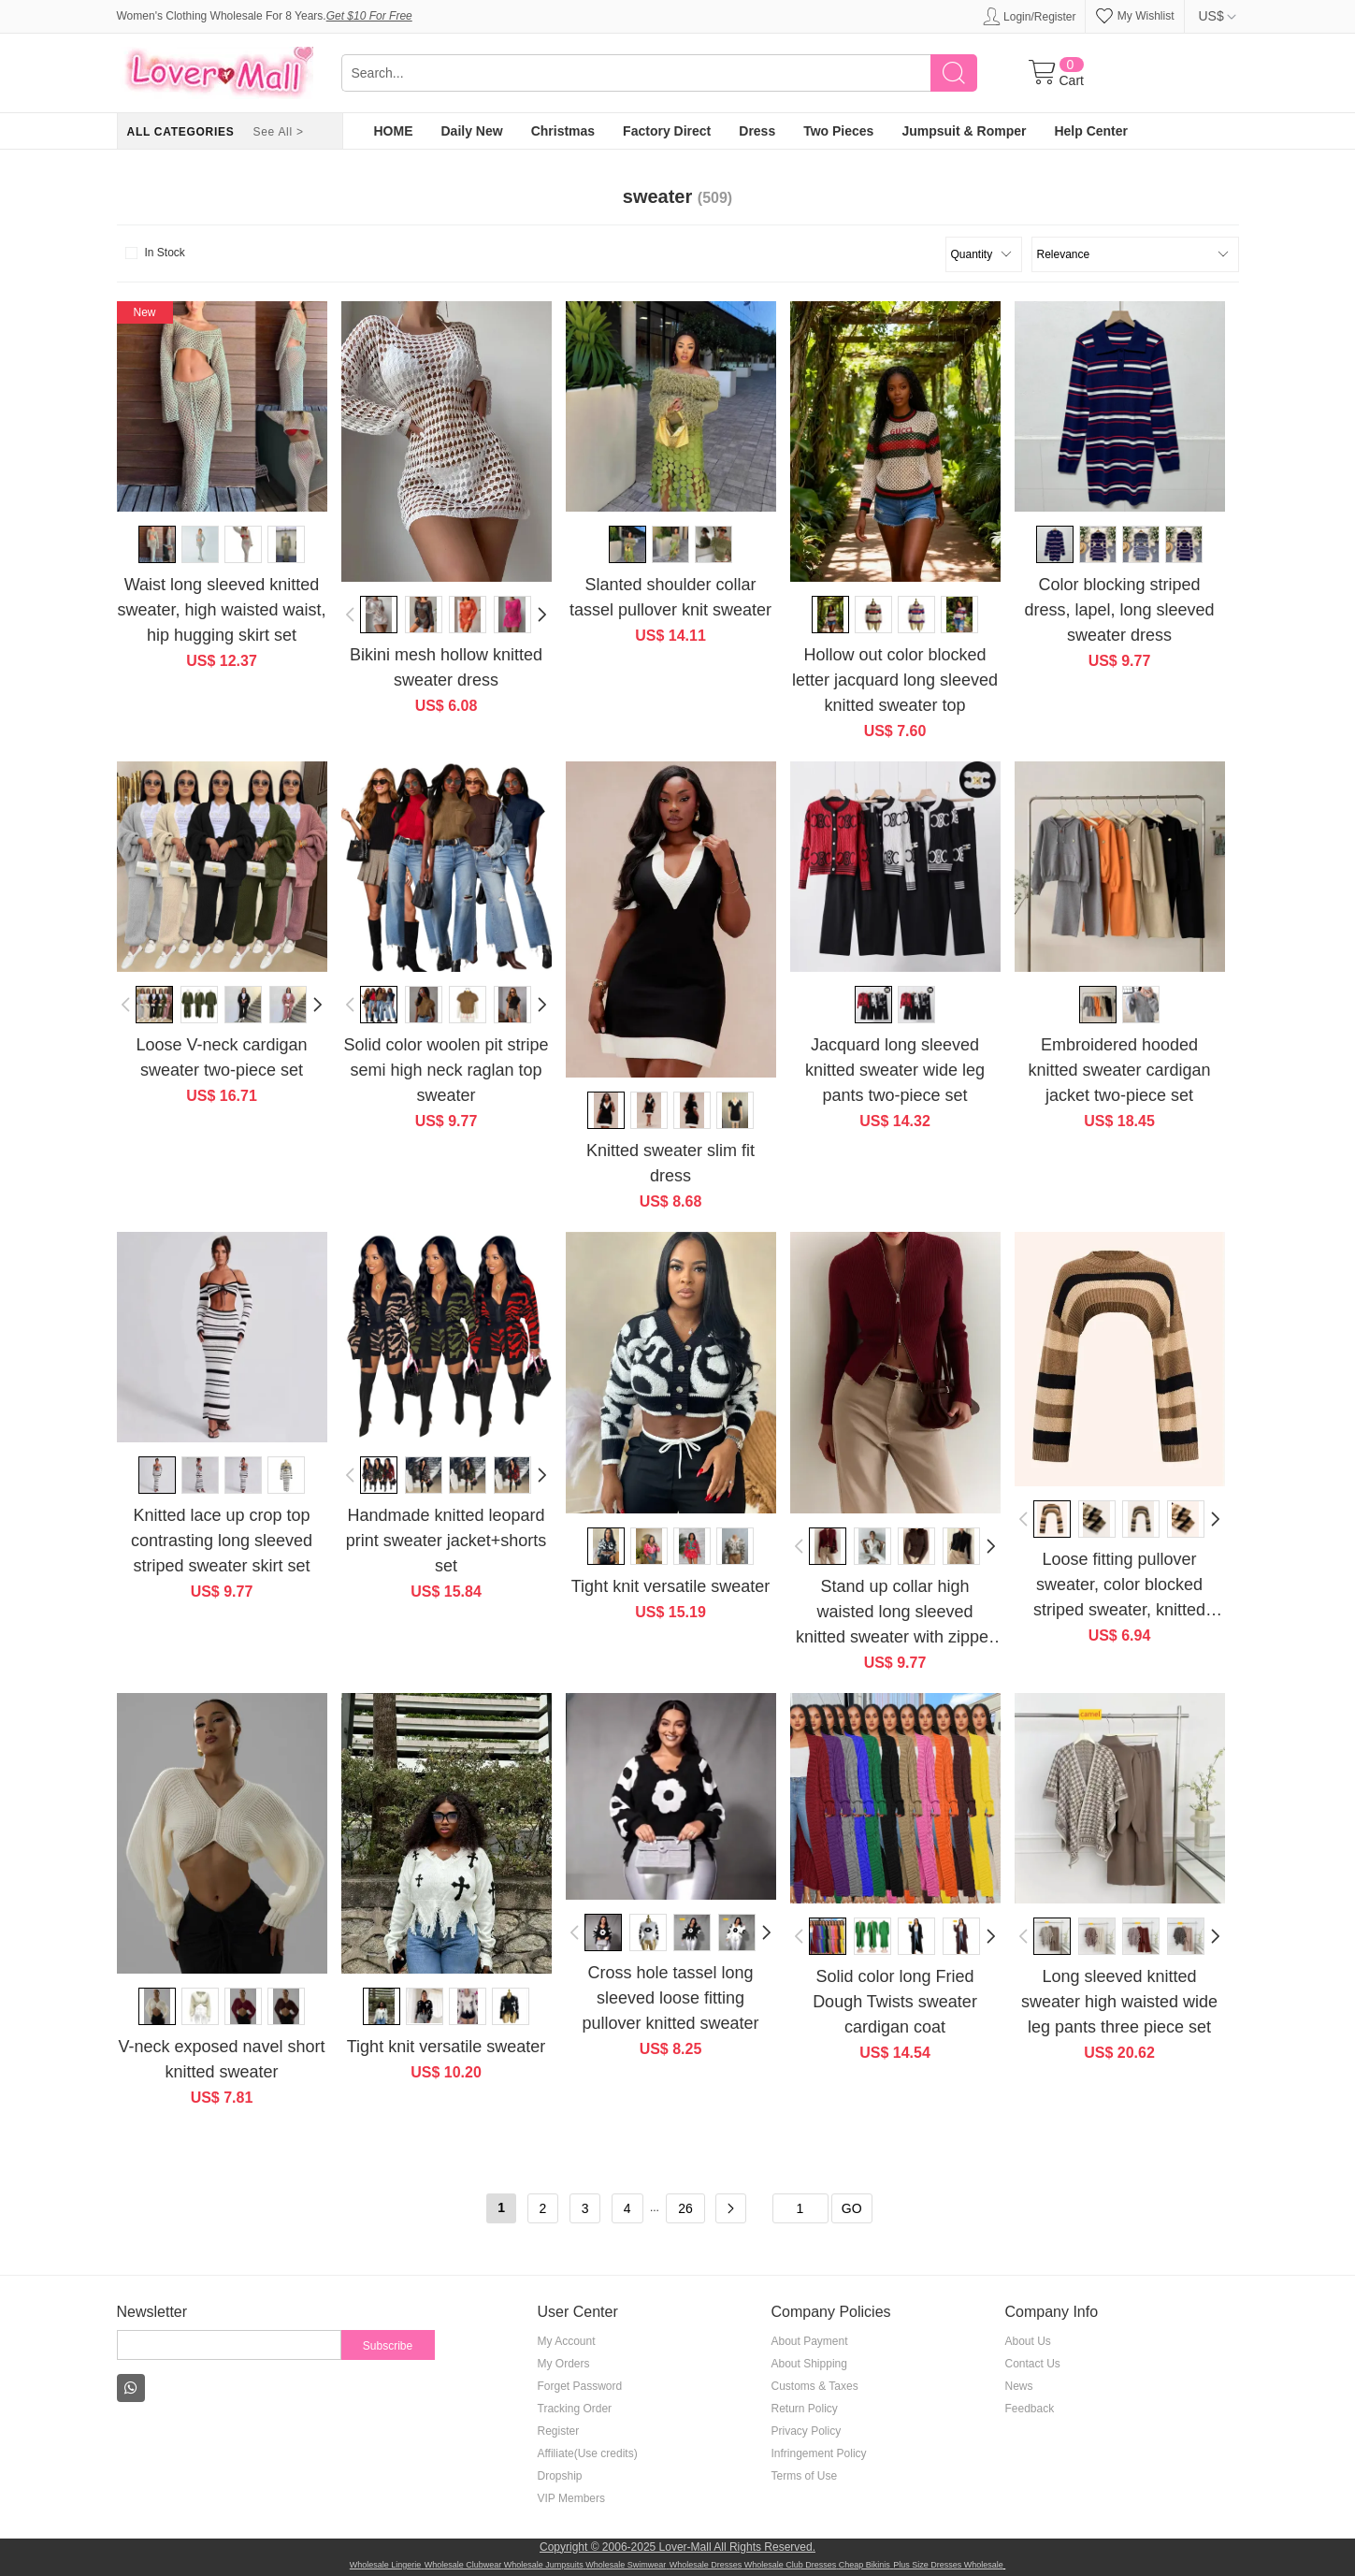 The image size is (1355, 2576). What do you see at coordinates (588, 2453) in the screenshot?
I see `Affiliate(Use credits)` at bounding box center [588, 2453].